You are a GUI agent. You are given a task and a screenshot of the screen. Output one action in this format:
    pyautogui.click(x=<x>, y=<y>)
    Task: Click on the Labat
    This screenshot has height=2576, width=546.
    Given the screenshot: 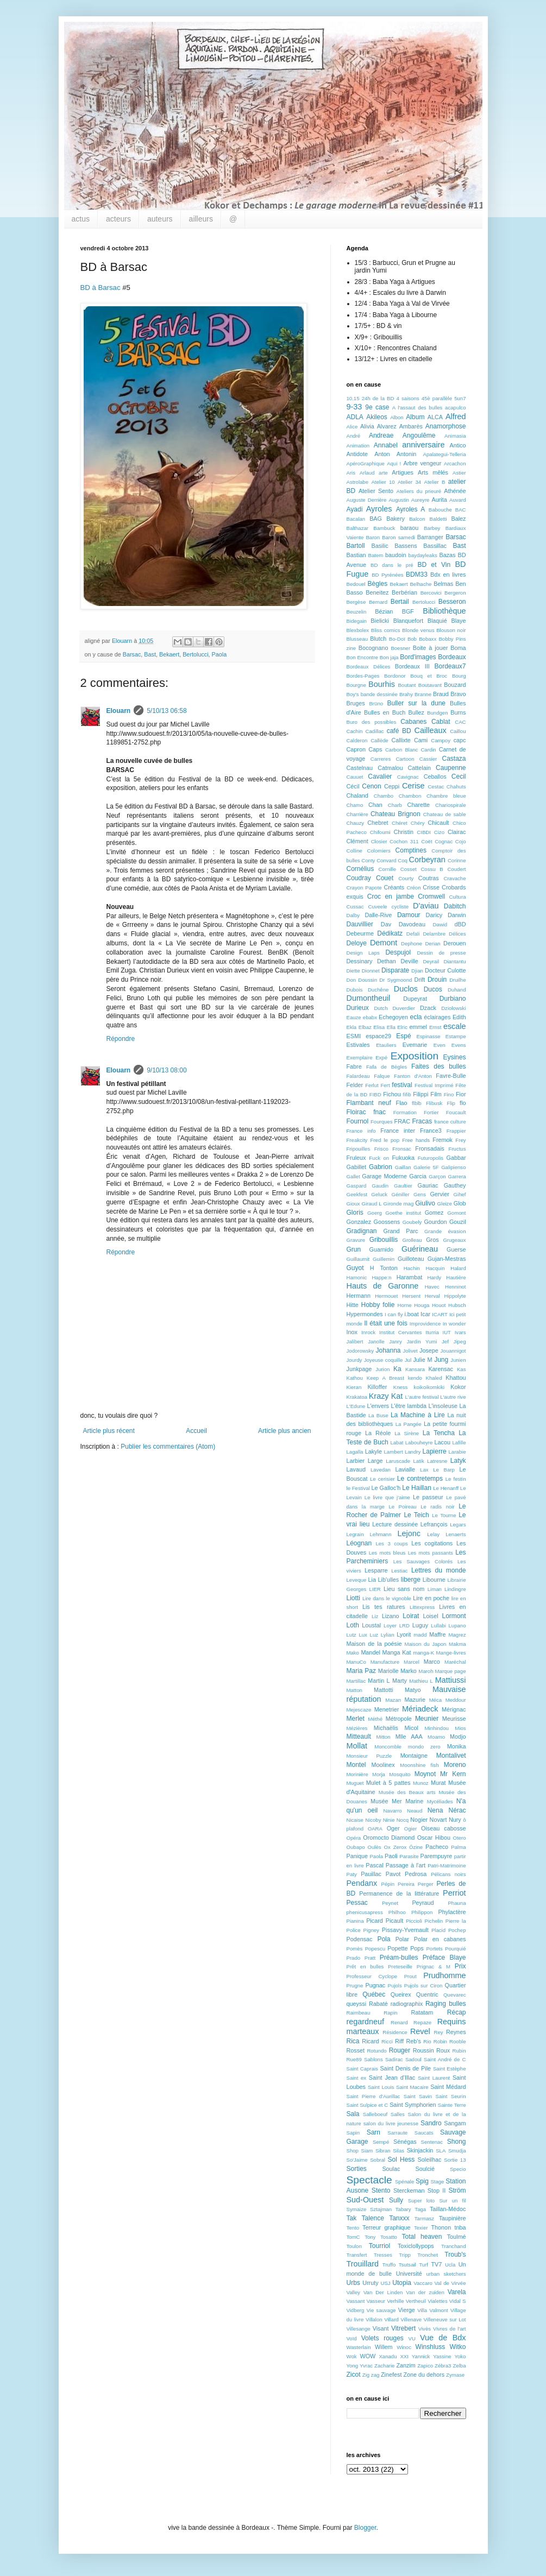 What is the action you would take?
    pyautogui.click(x=396, y=1442)
    